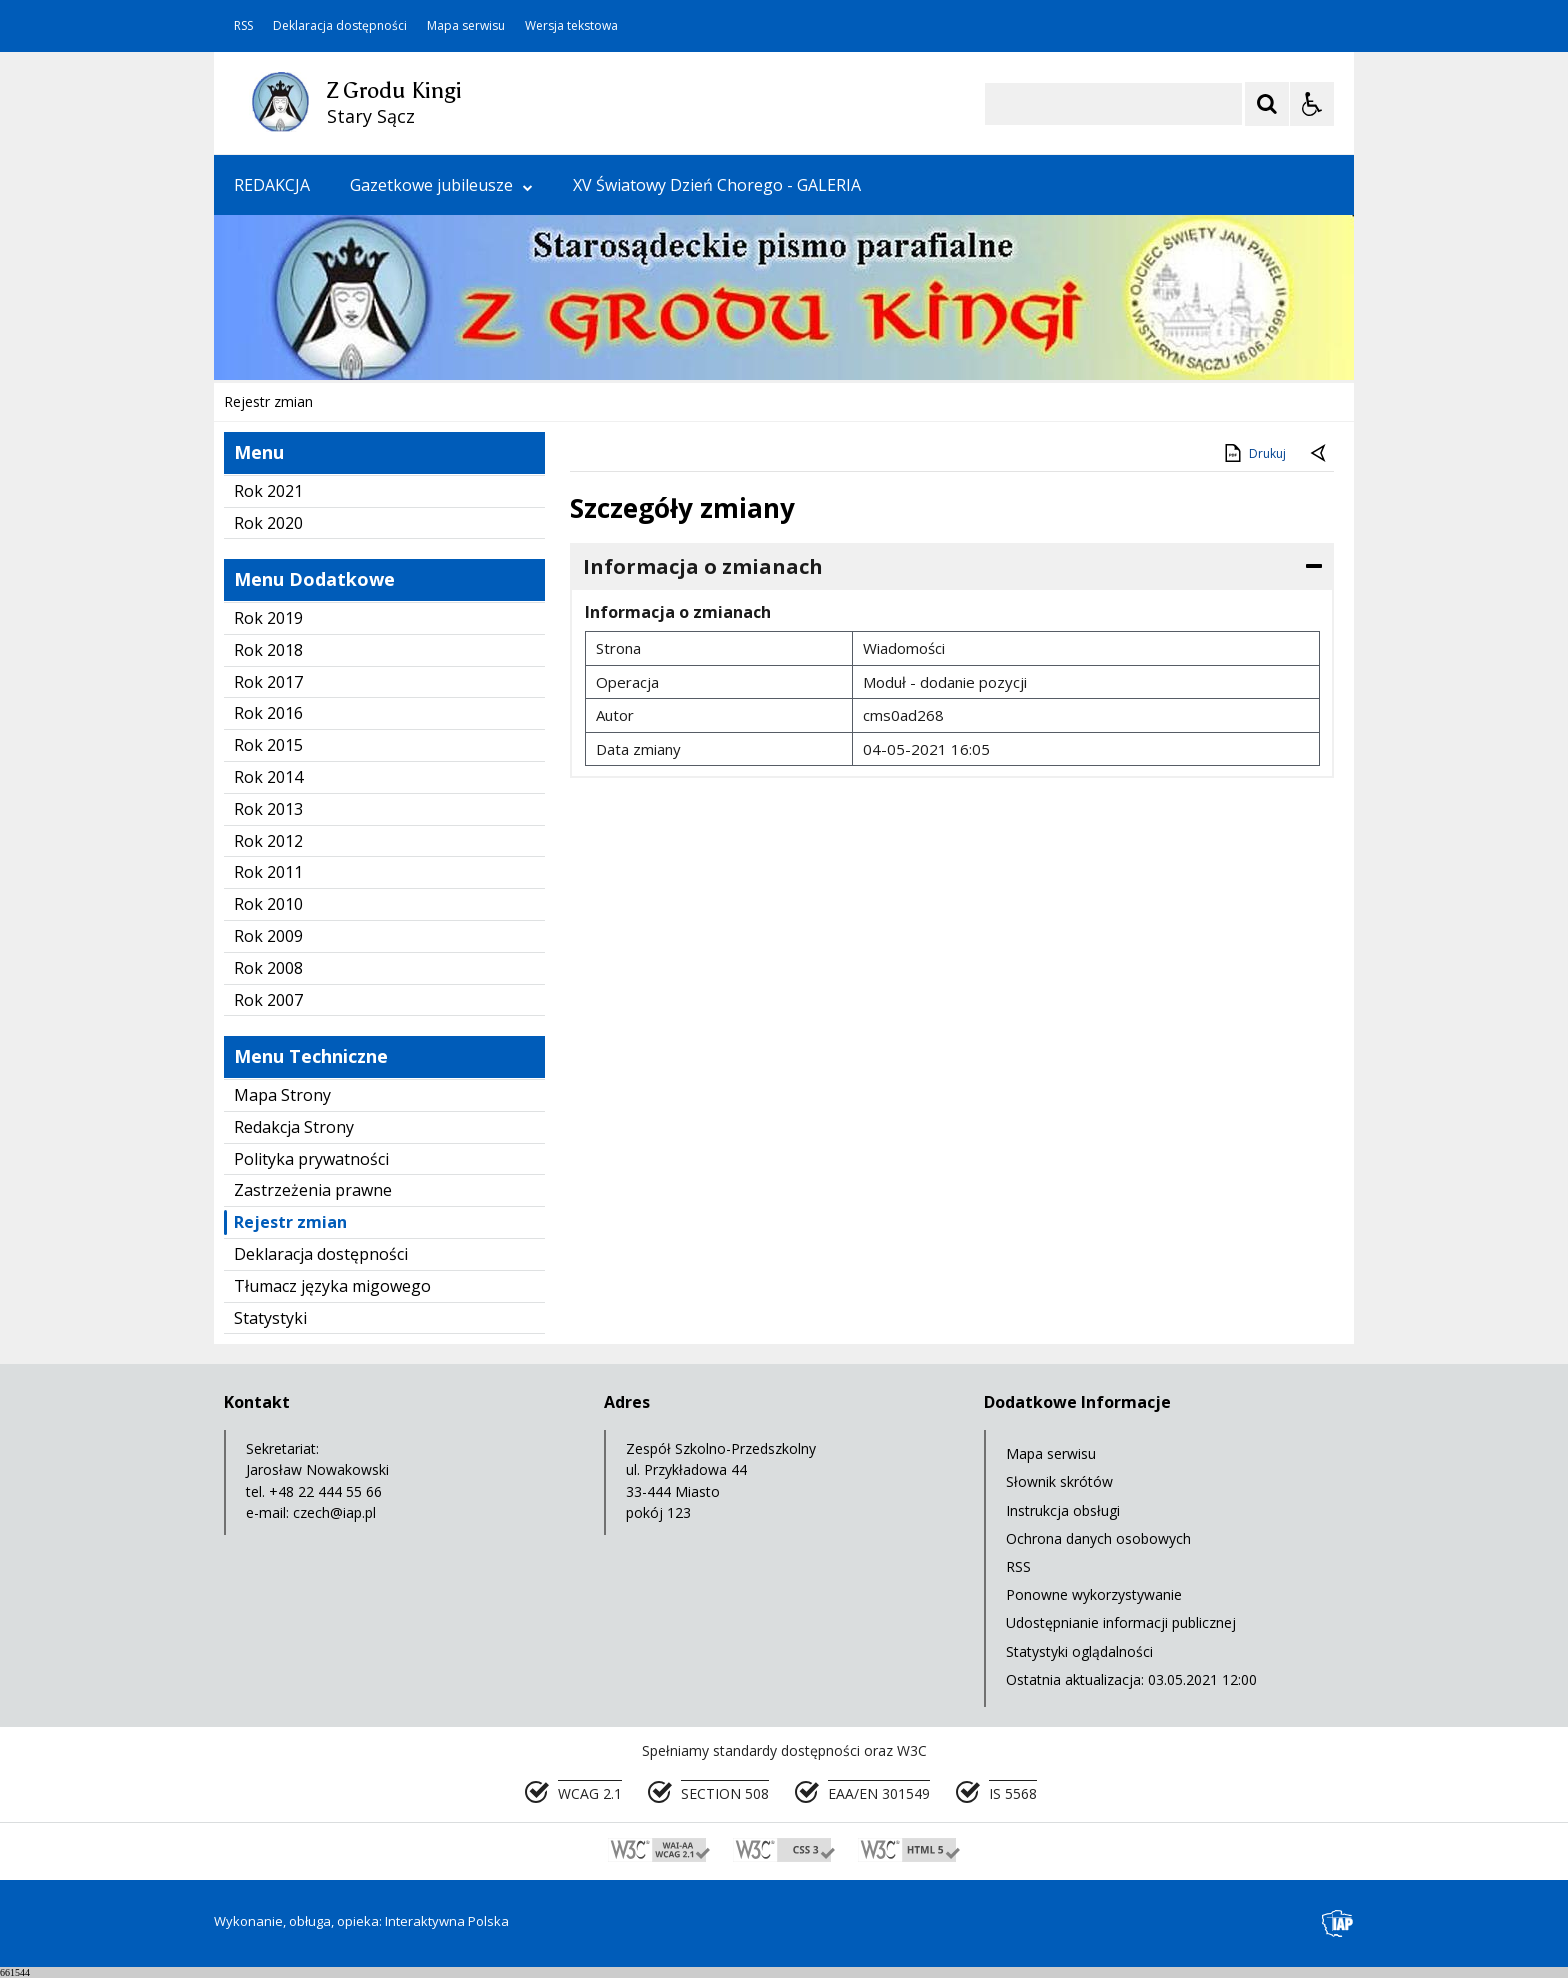 The height and width of the screenshot is (1978, 1568). Describe the element at coordinates (571, 26) in the screenshot. I see `Wersja tekstowa` at that location.